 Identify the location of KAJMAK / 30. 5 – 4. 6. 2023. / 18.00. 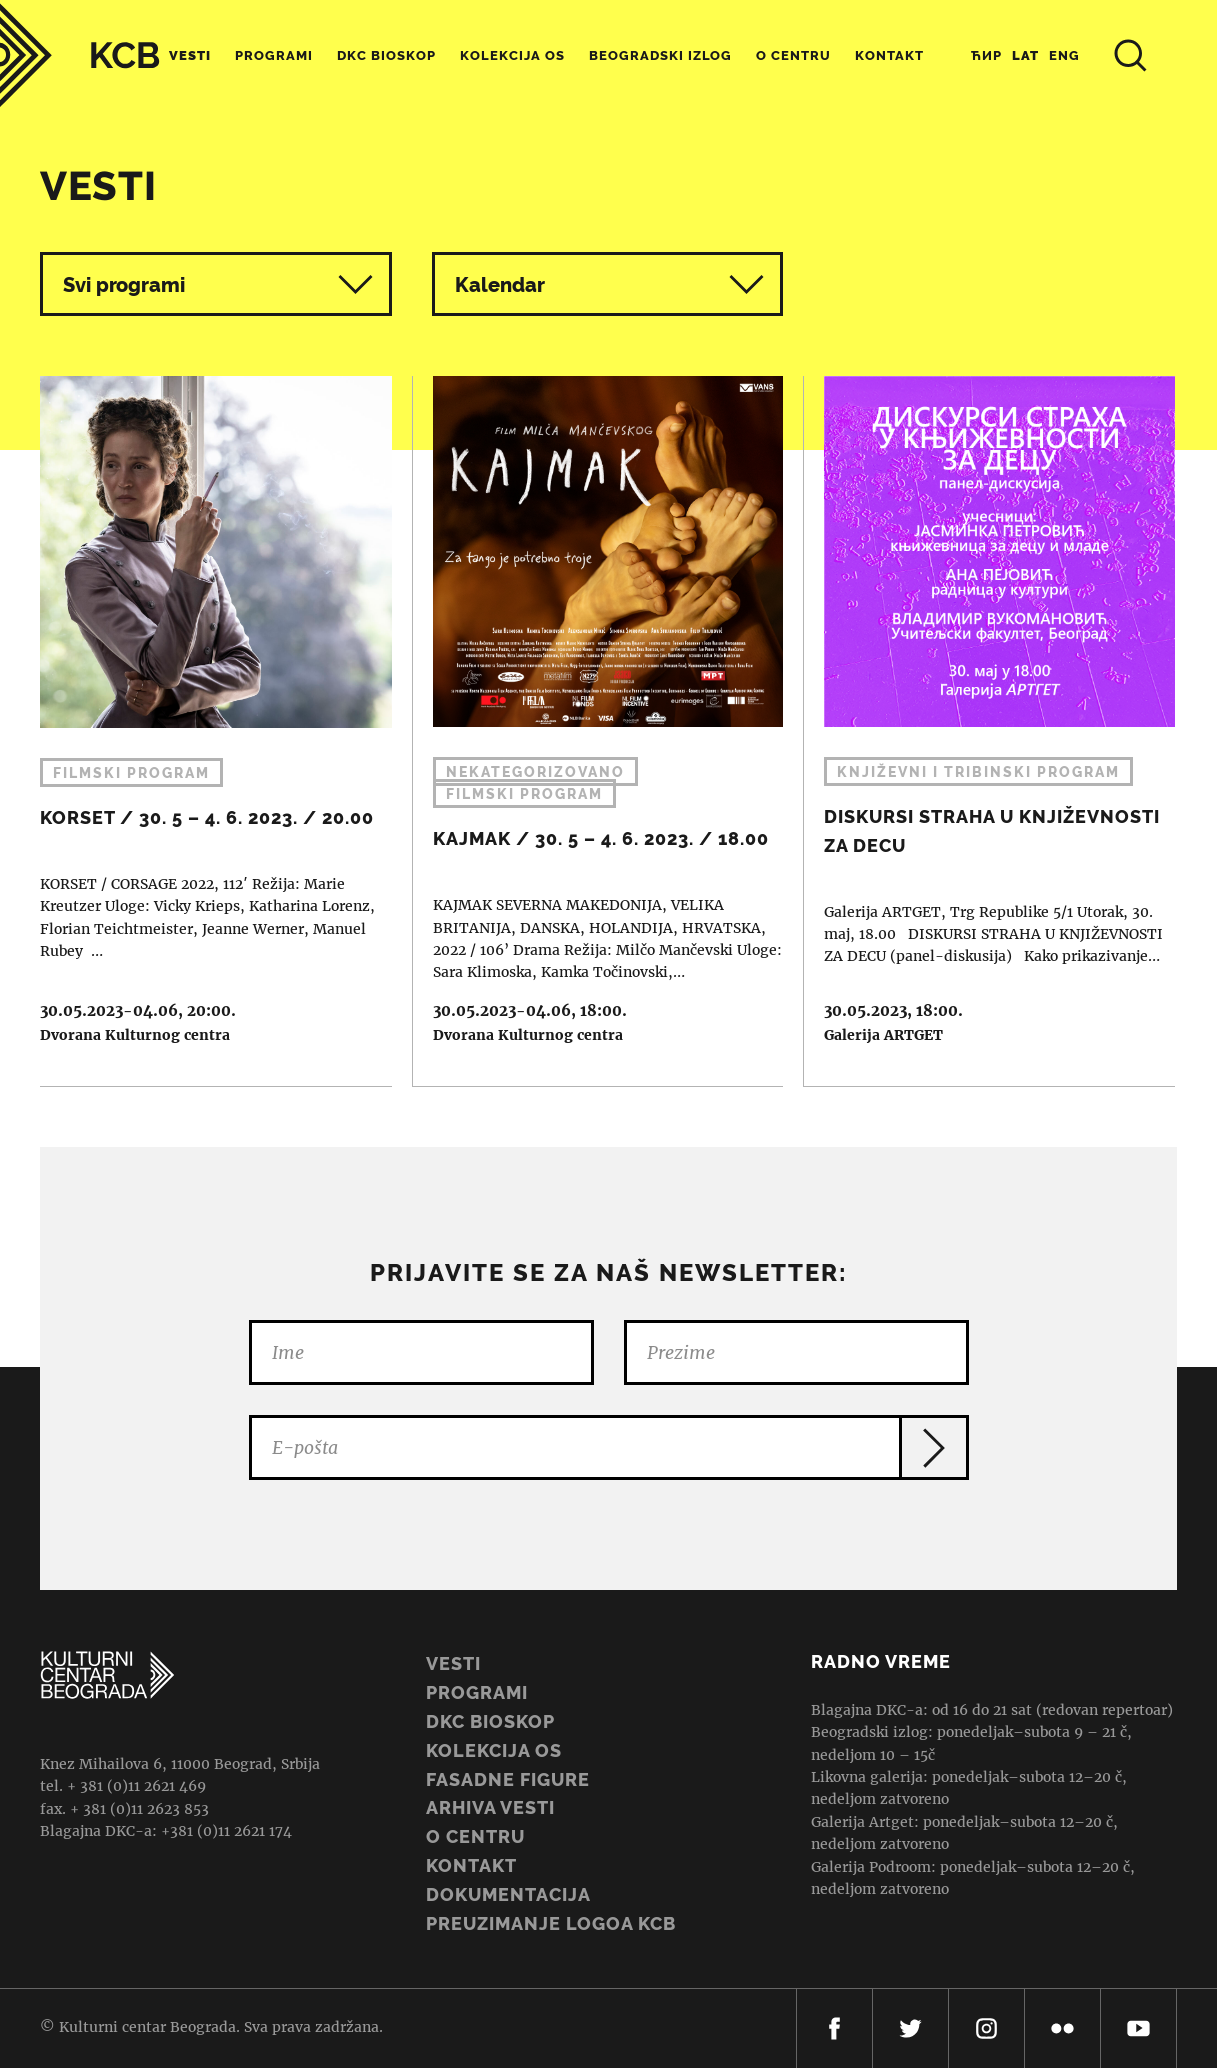
(598, 731).